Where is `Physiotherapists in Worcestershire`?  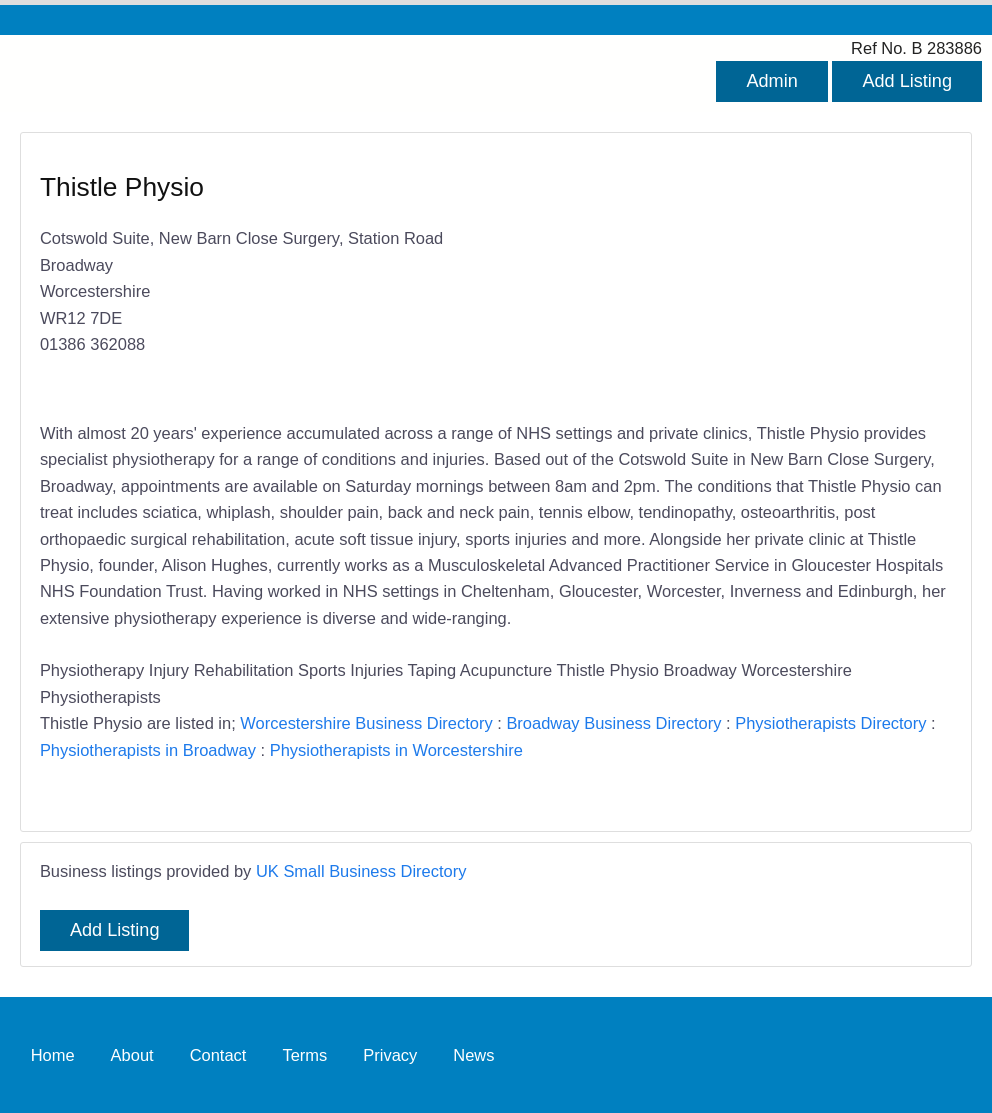 Physiotherapists in Worcestershire is located at coordinates (396, 750).